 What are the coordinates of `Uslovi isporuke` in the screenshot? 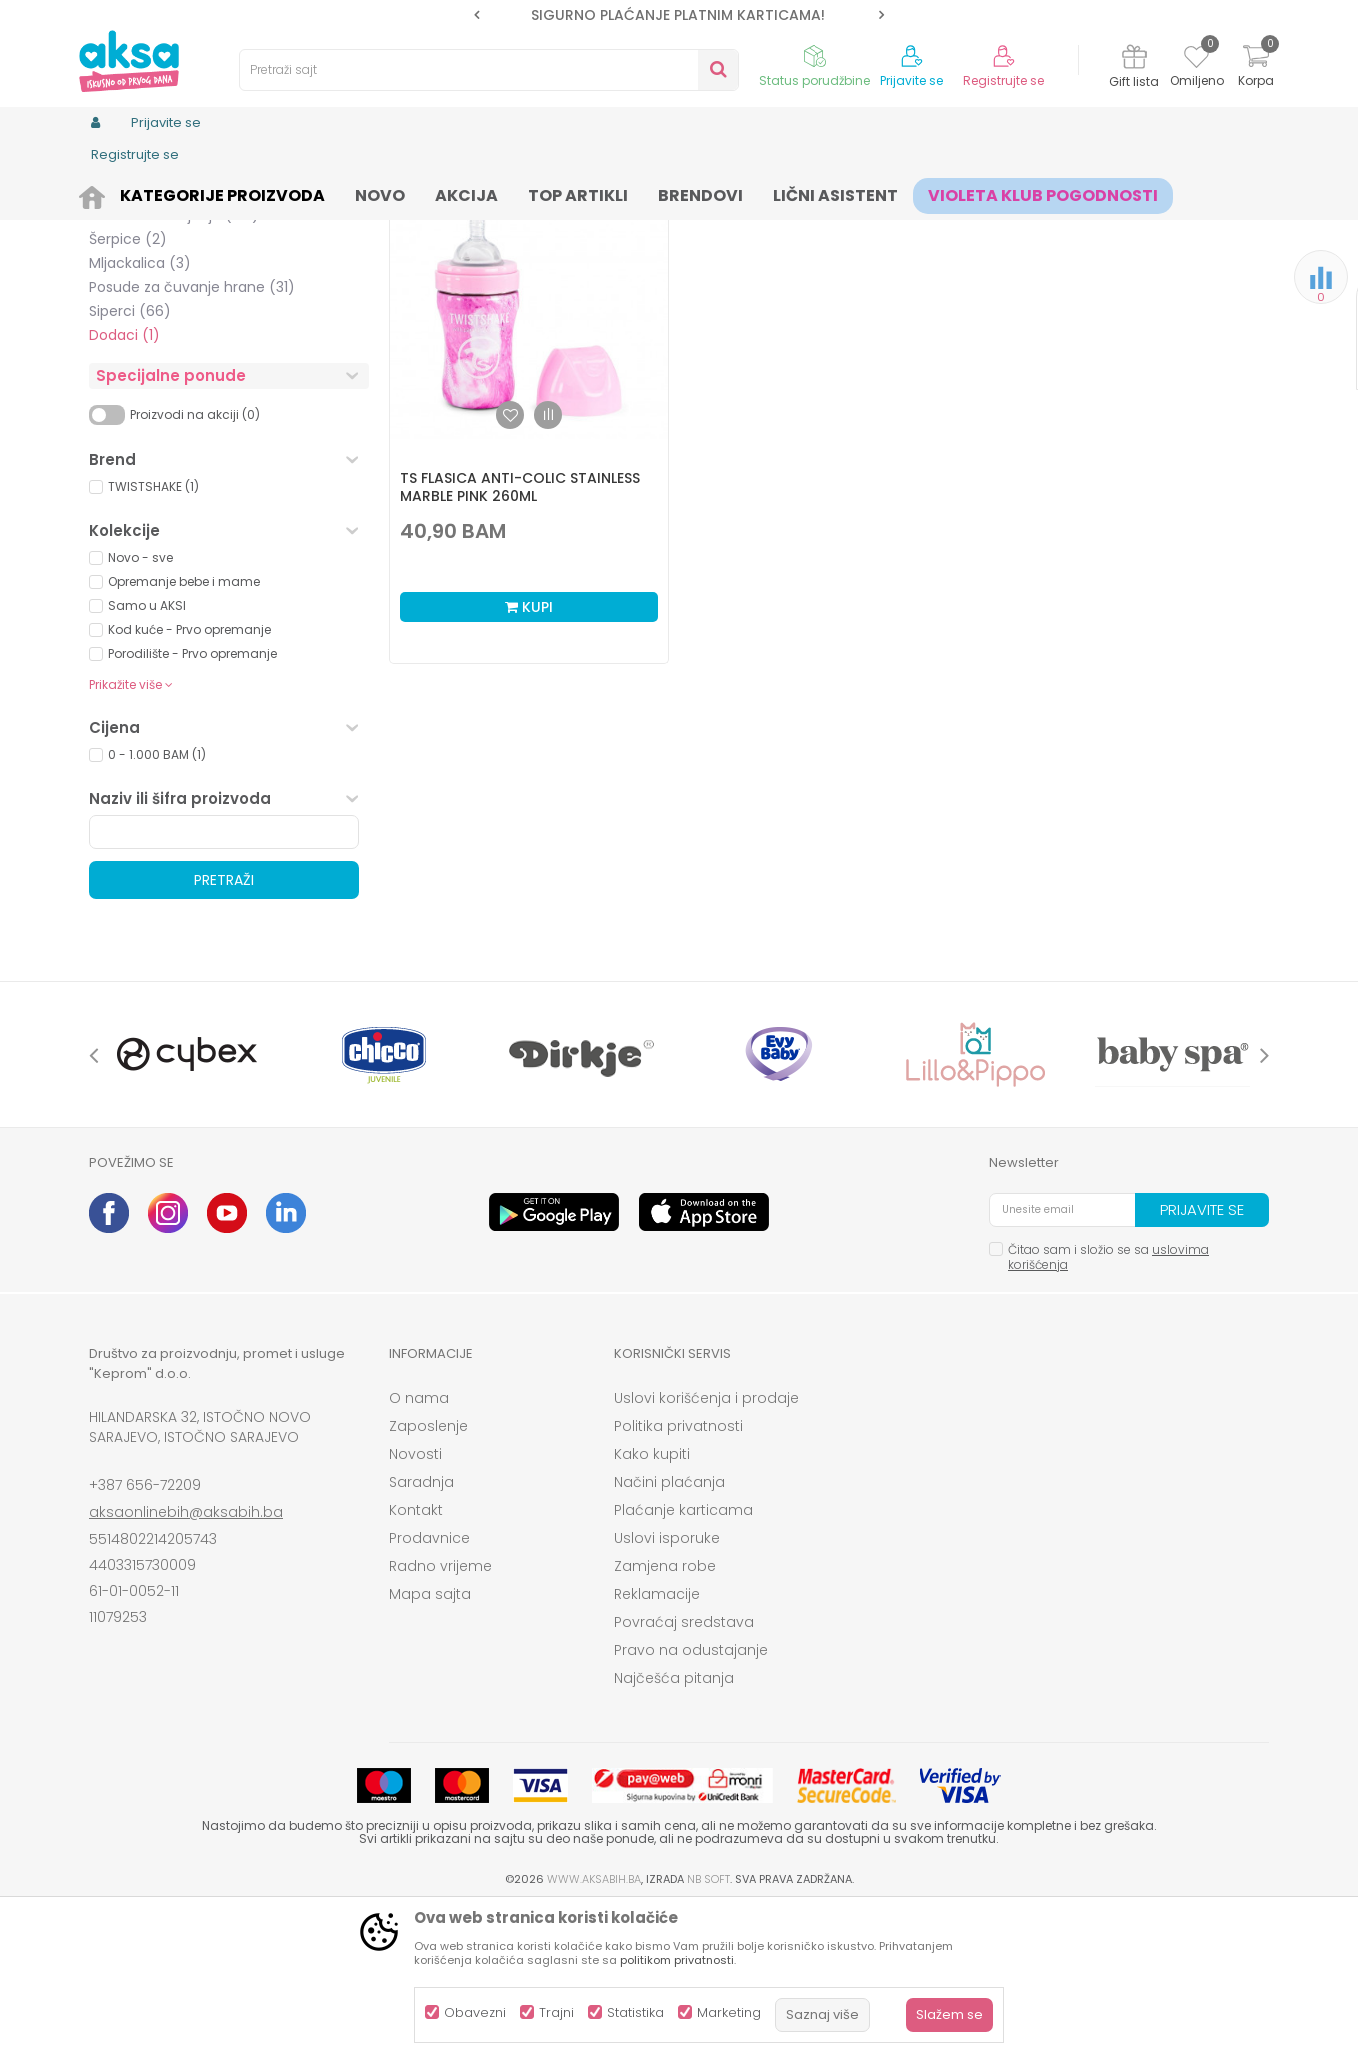 It's located at (667, 1693).